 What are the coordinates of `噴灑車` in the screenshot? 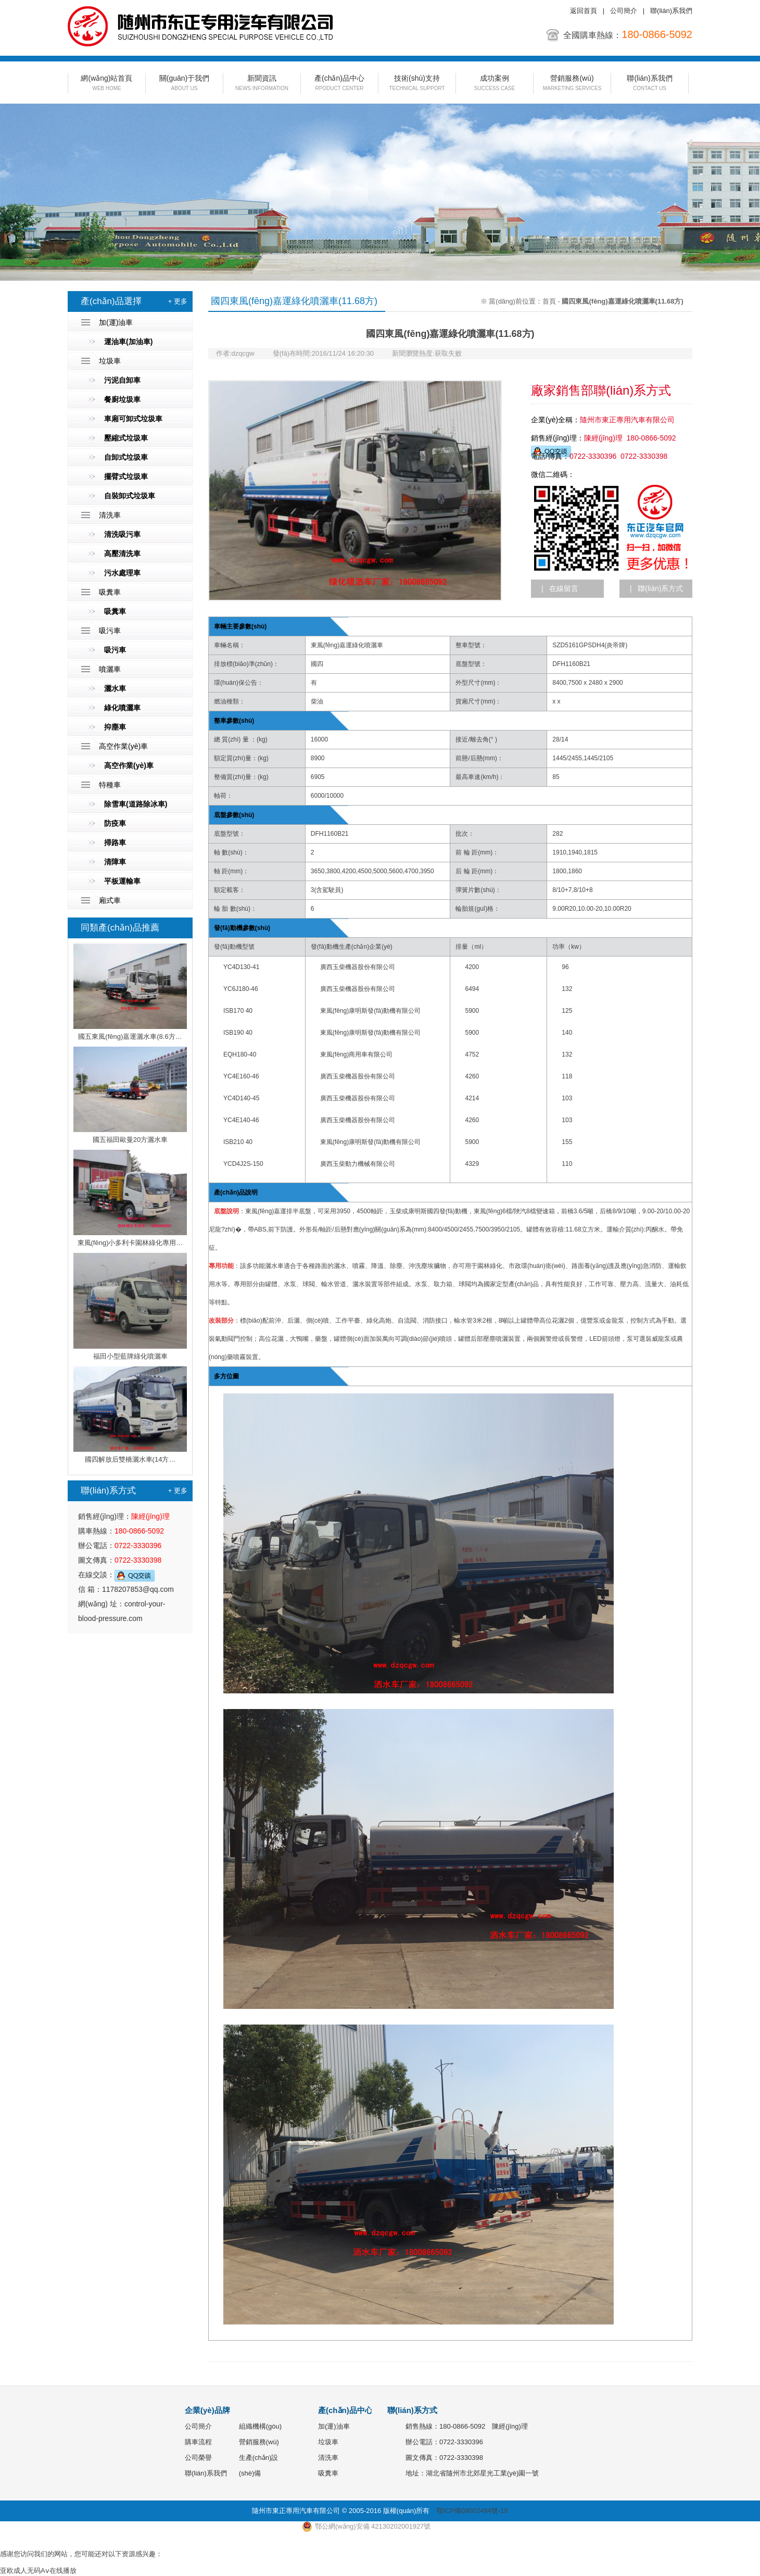 It's located at (110, 669).